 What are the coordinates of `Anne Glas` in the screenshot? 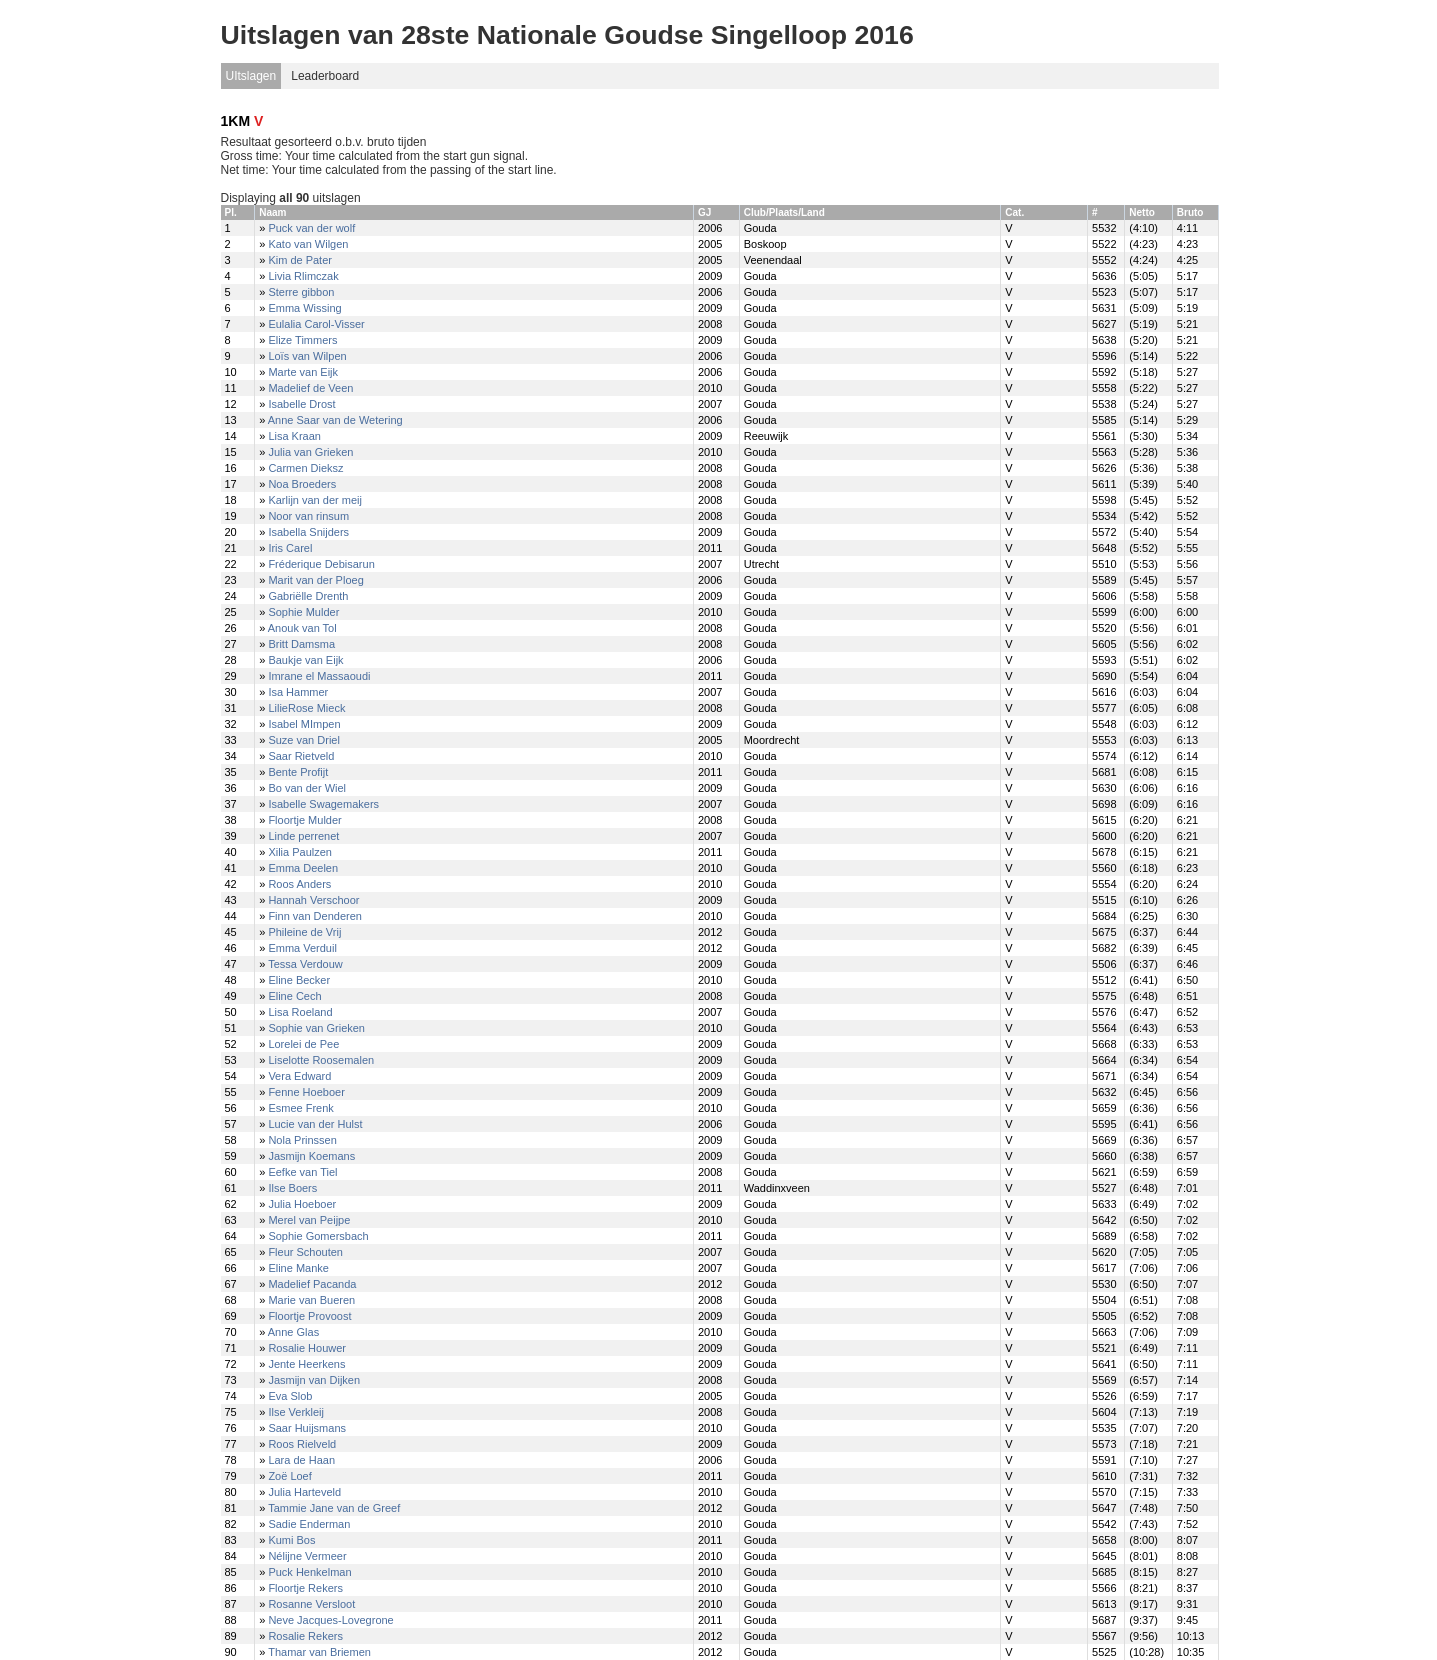 It's located at (293, 1332).